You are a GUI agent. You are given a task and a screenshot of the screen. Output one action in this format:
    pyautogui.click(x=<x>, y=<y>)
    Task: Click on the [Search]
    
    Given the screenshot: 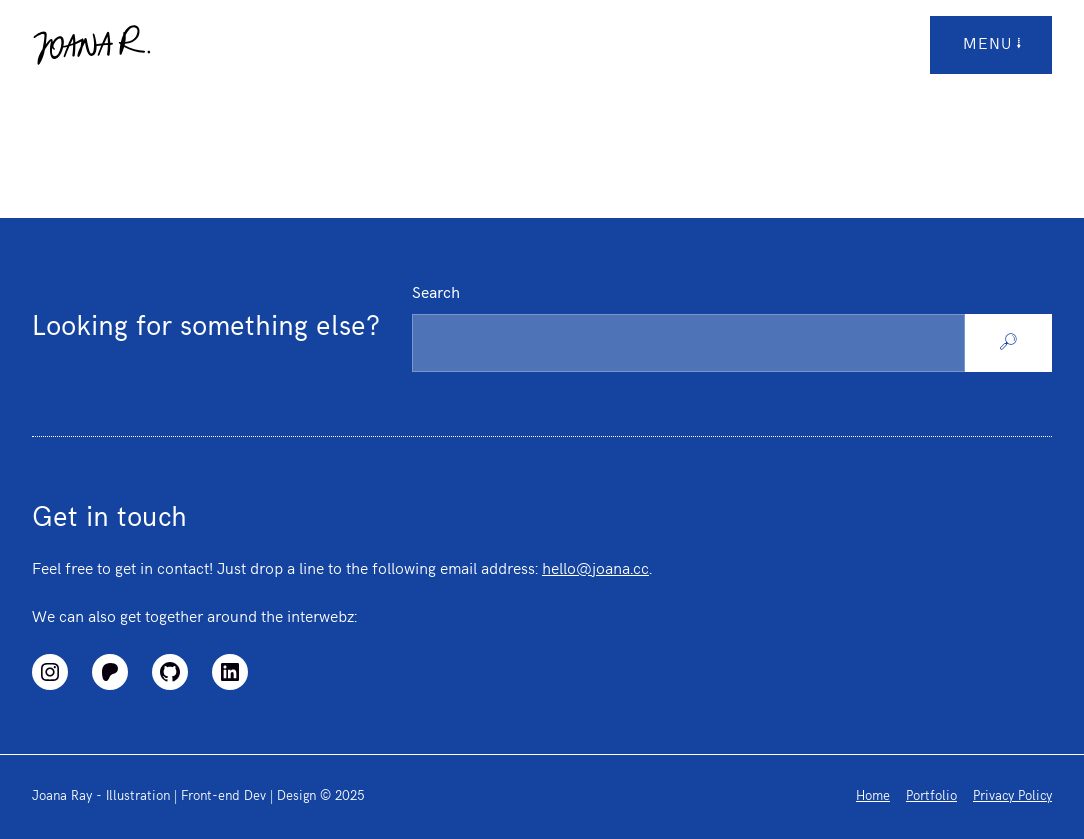 What is the action you would take?
    pyautogui.click(x=1008, y=343)
    